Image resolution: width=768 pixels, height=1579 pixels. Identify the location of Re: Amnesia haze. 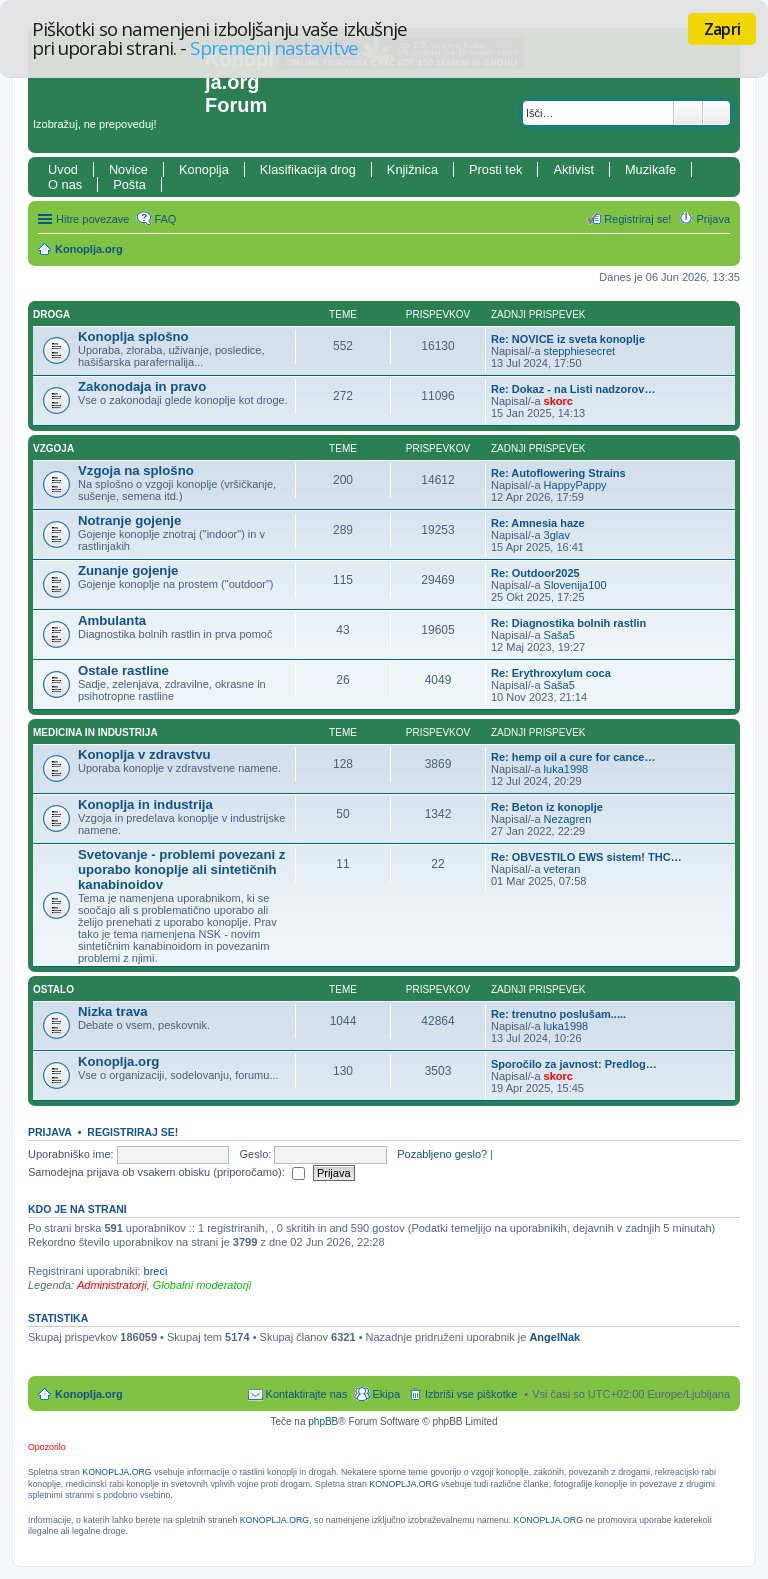
(538, 523).